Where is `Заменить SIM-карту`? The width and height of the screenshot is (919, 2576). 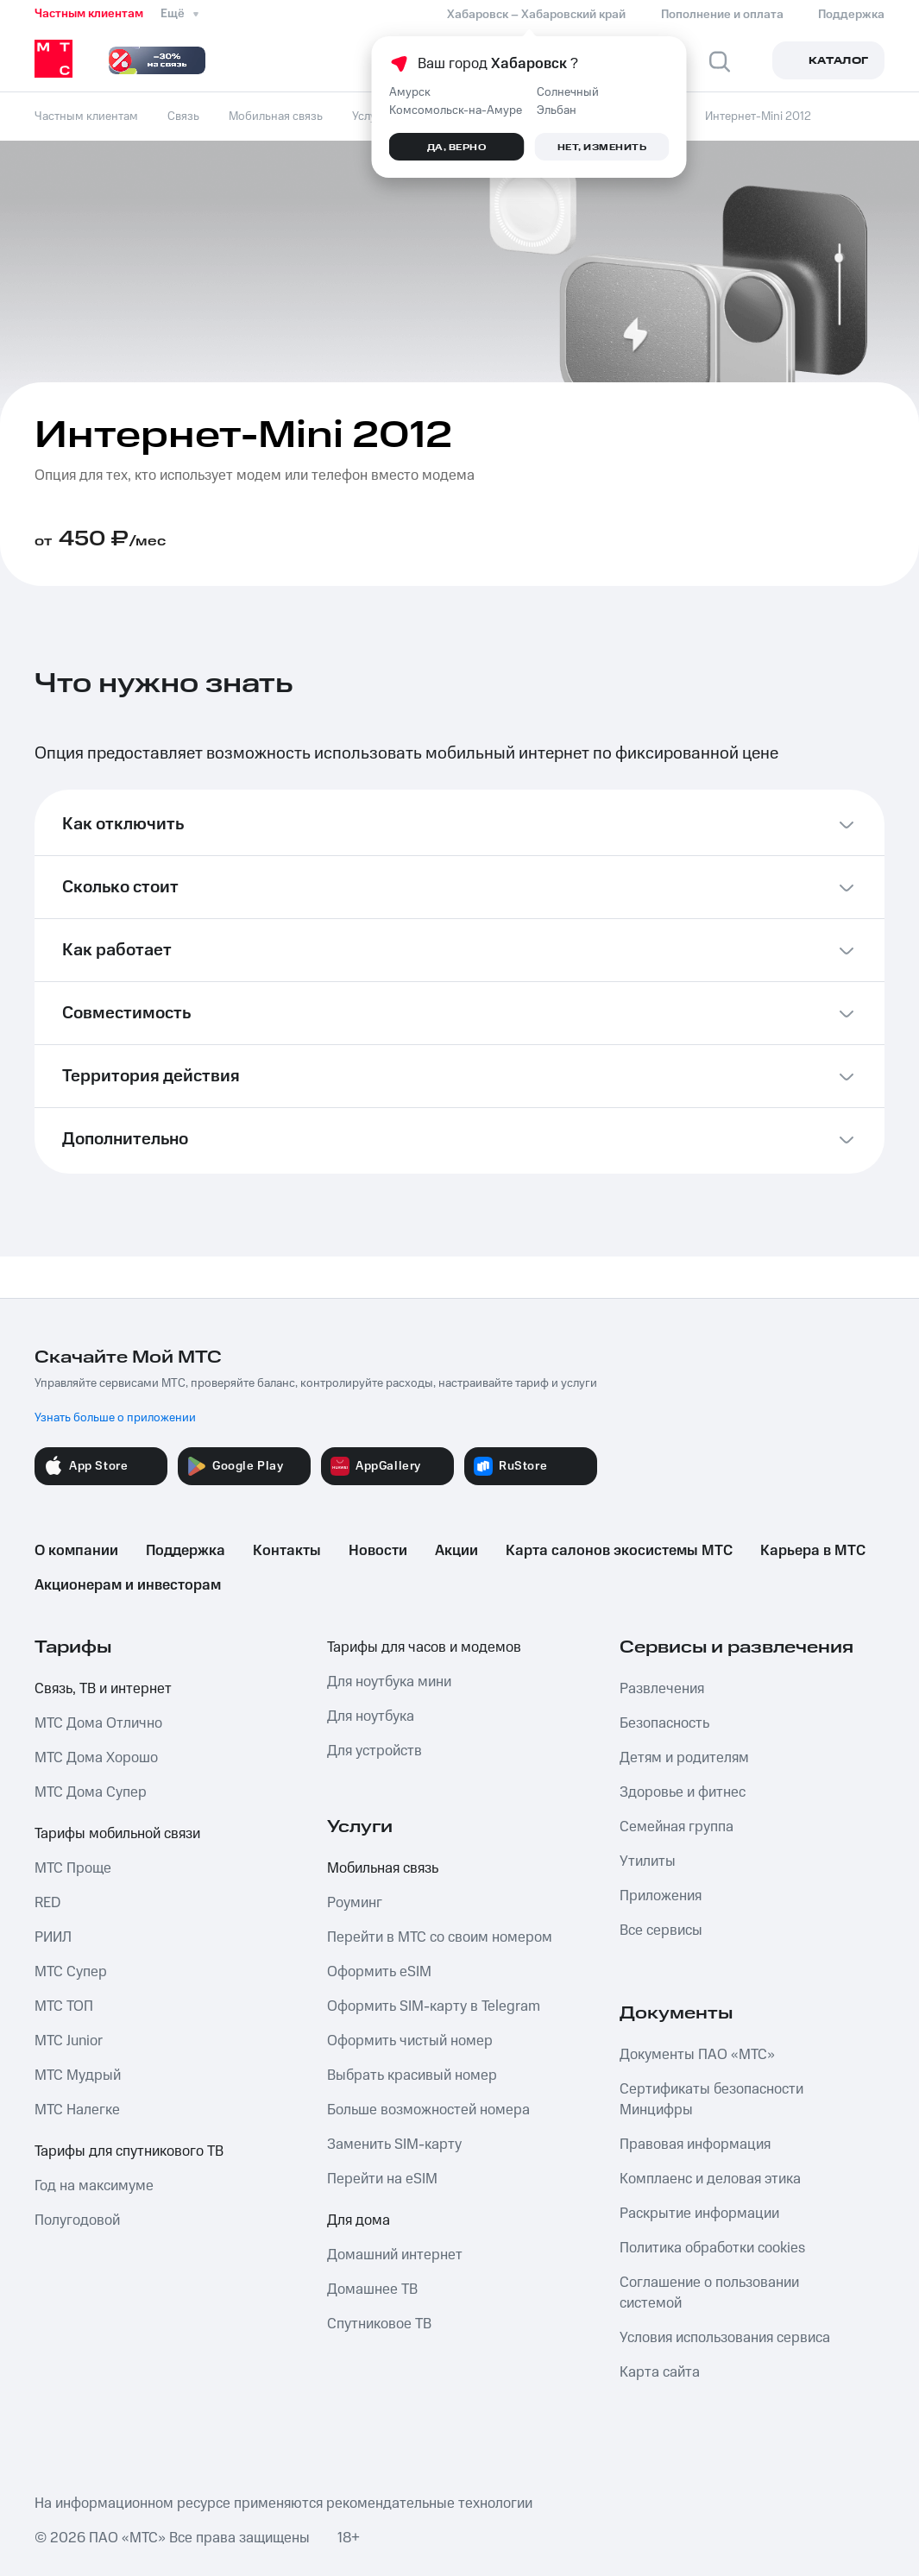 Заменить SIM-карту is located at coordinates (394, 2144).